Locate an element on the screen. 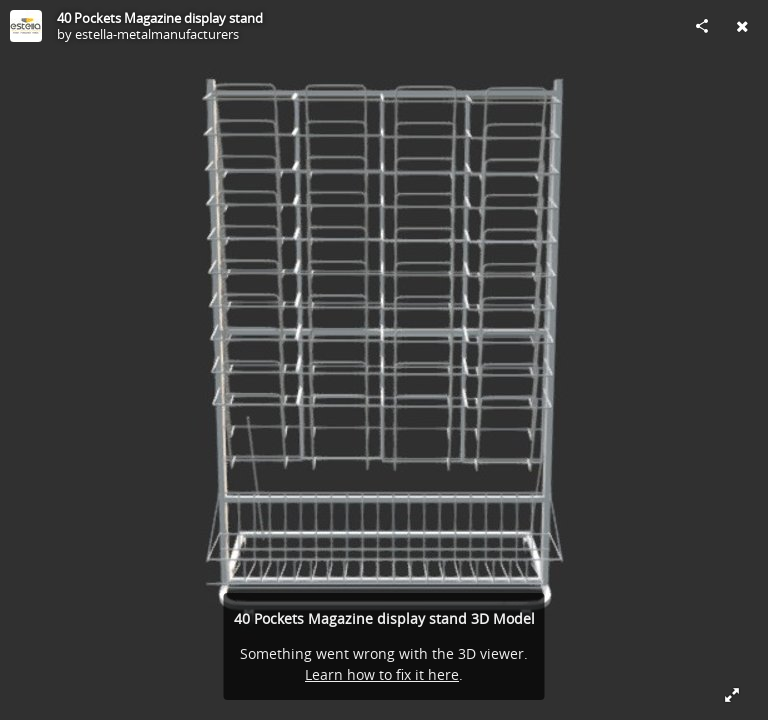 Image resolution: width=768 pixels, height=720 pixels. estella-metalmanufacturers is located at coordinates (157, 34).